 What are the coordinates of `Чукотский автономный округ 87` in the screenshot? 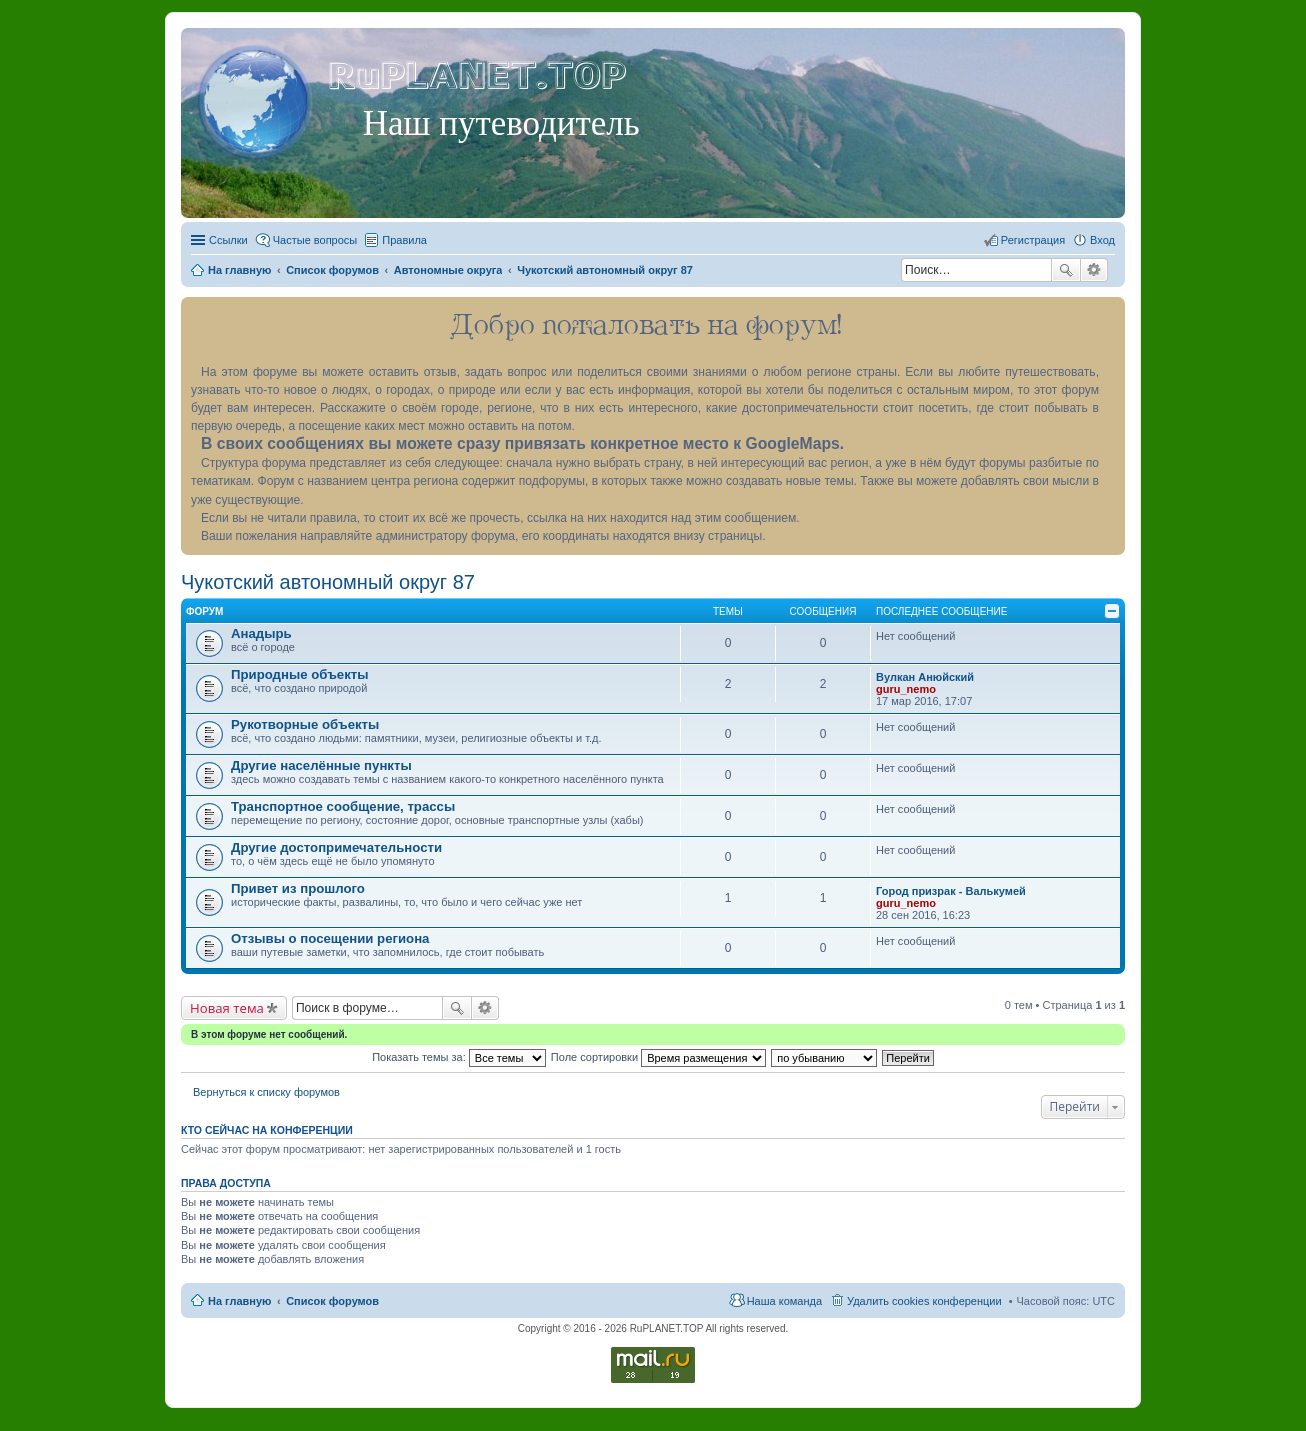 It's located at (328, 582).